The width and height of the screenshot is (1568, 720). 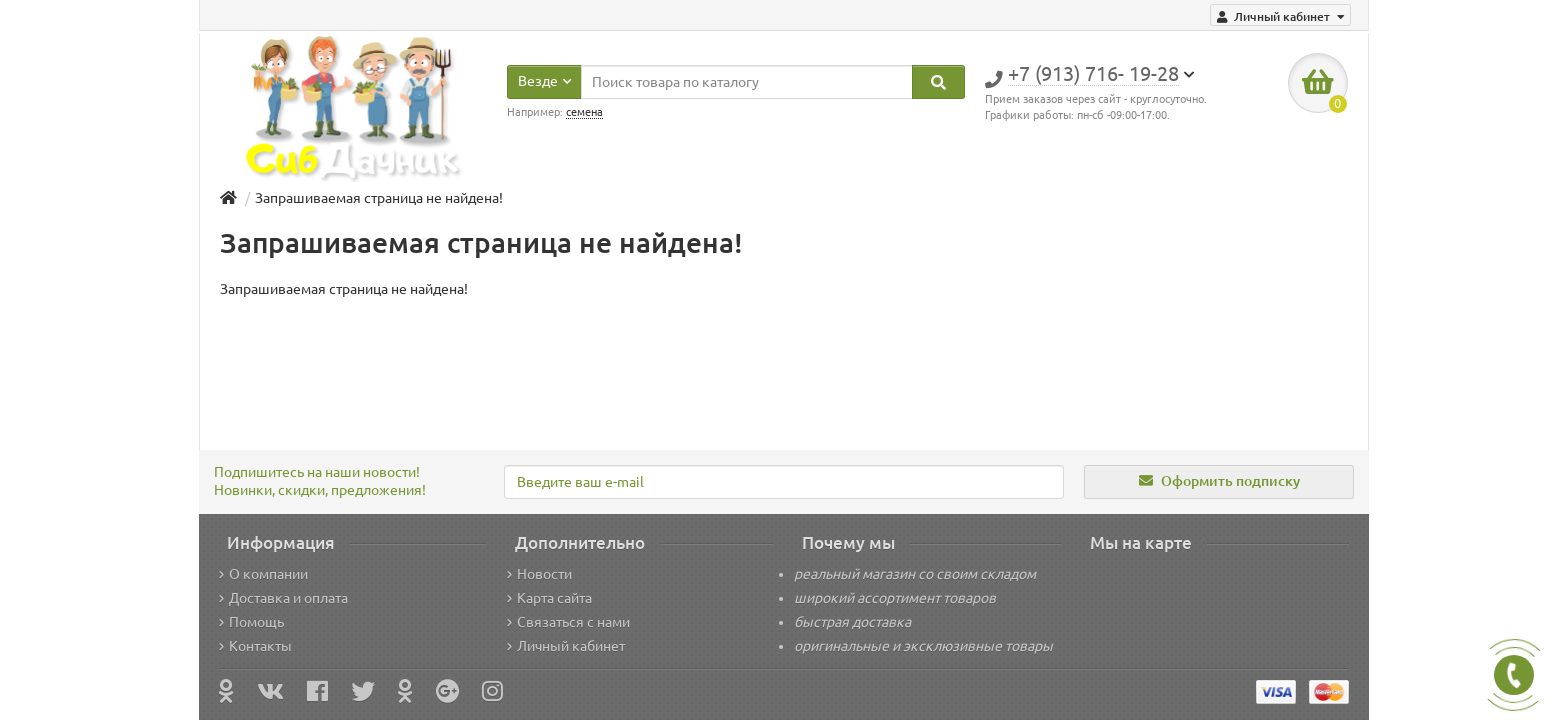 I want to click on Помощь, so click(x=251, y=622).